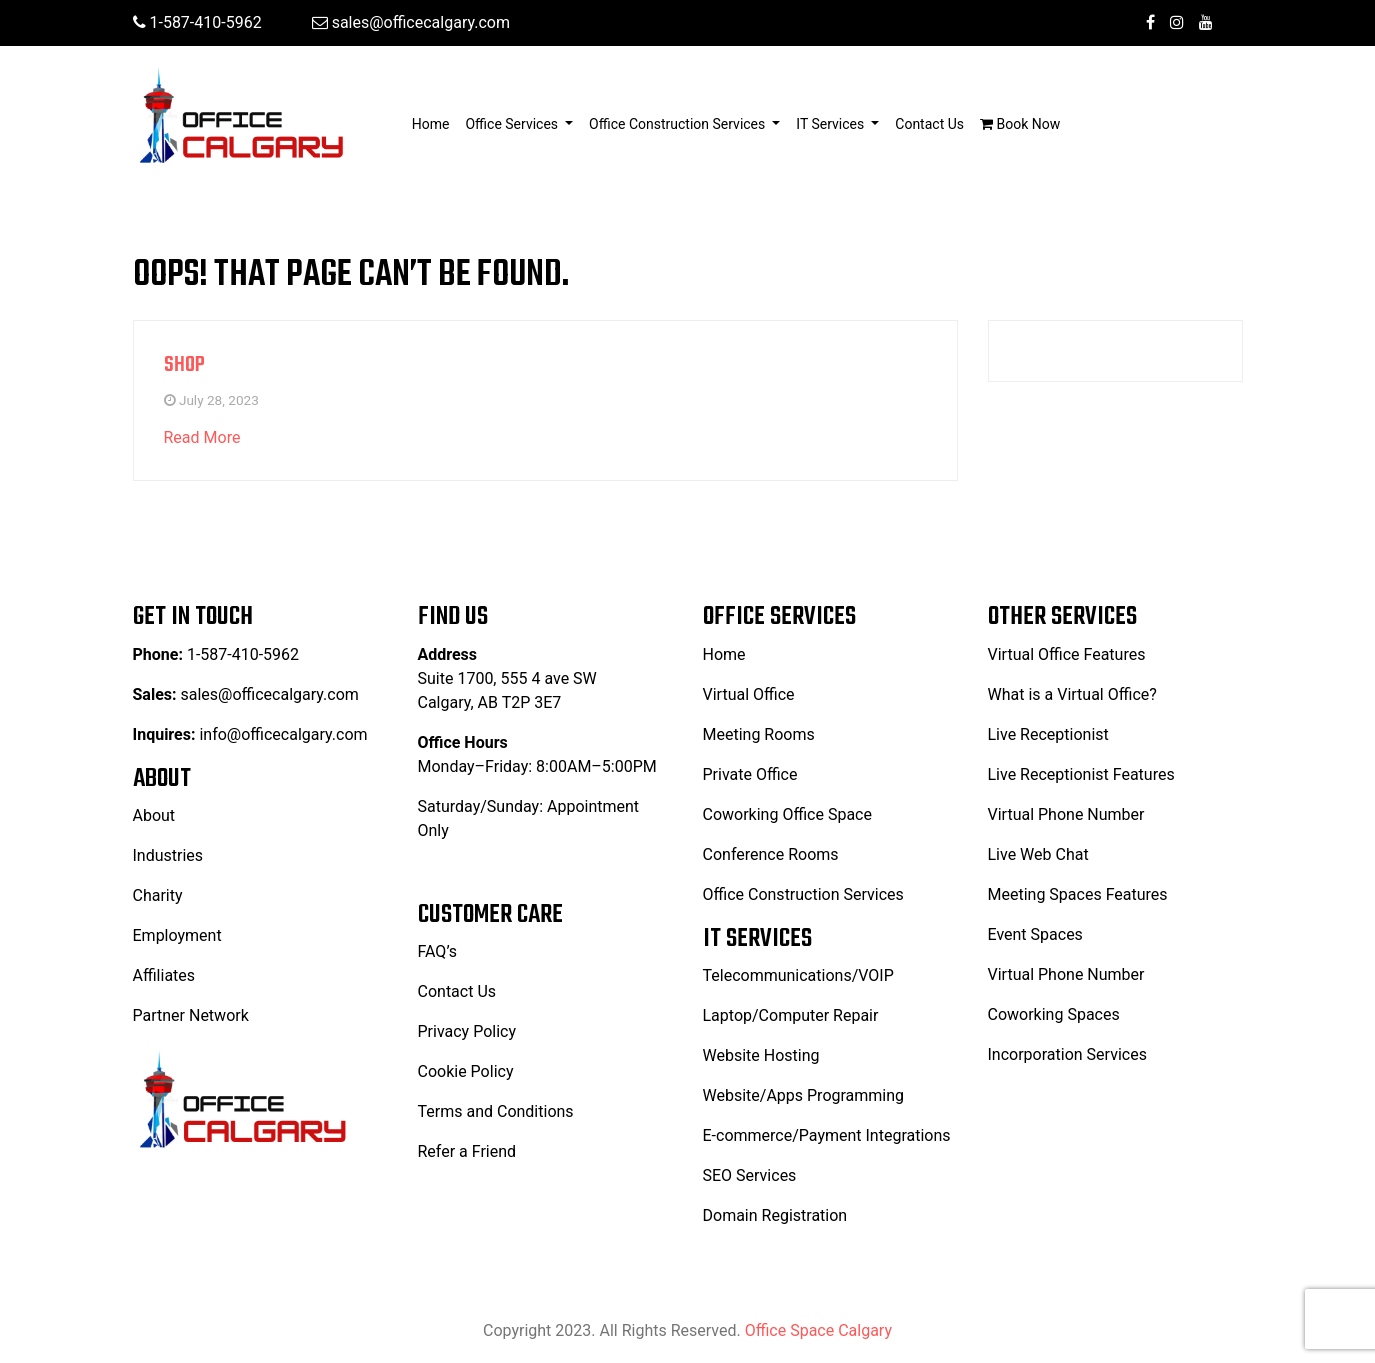 The width and height of the screenshot is (1375, 1363). Describe the element at coordinates (411, 22) in the screenshot. I see `sales@officecalgary.com` at that location.